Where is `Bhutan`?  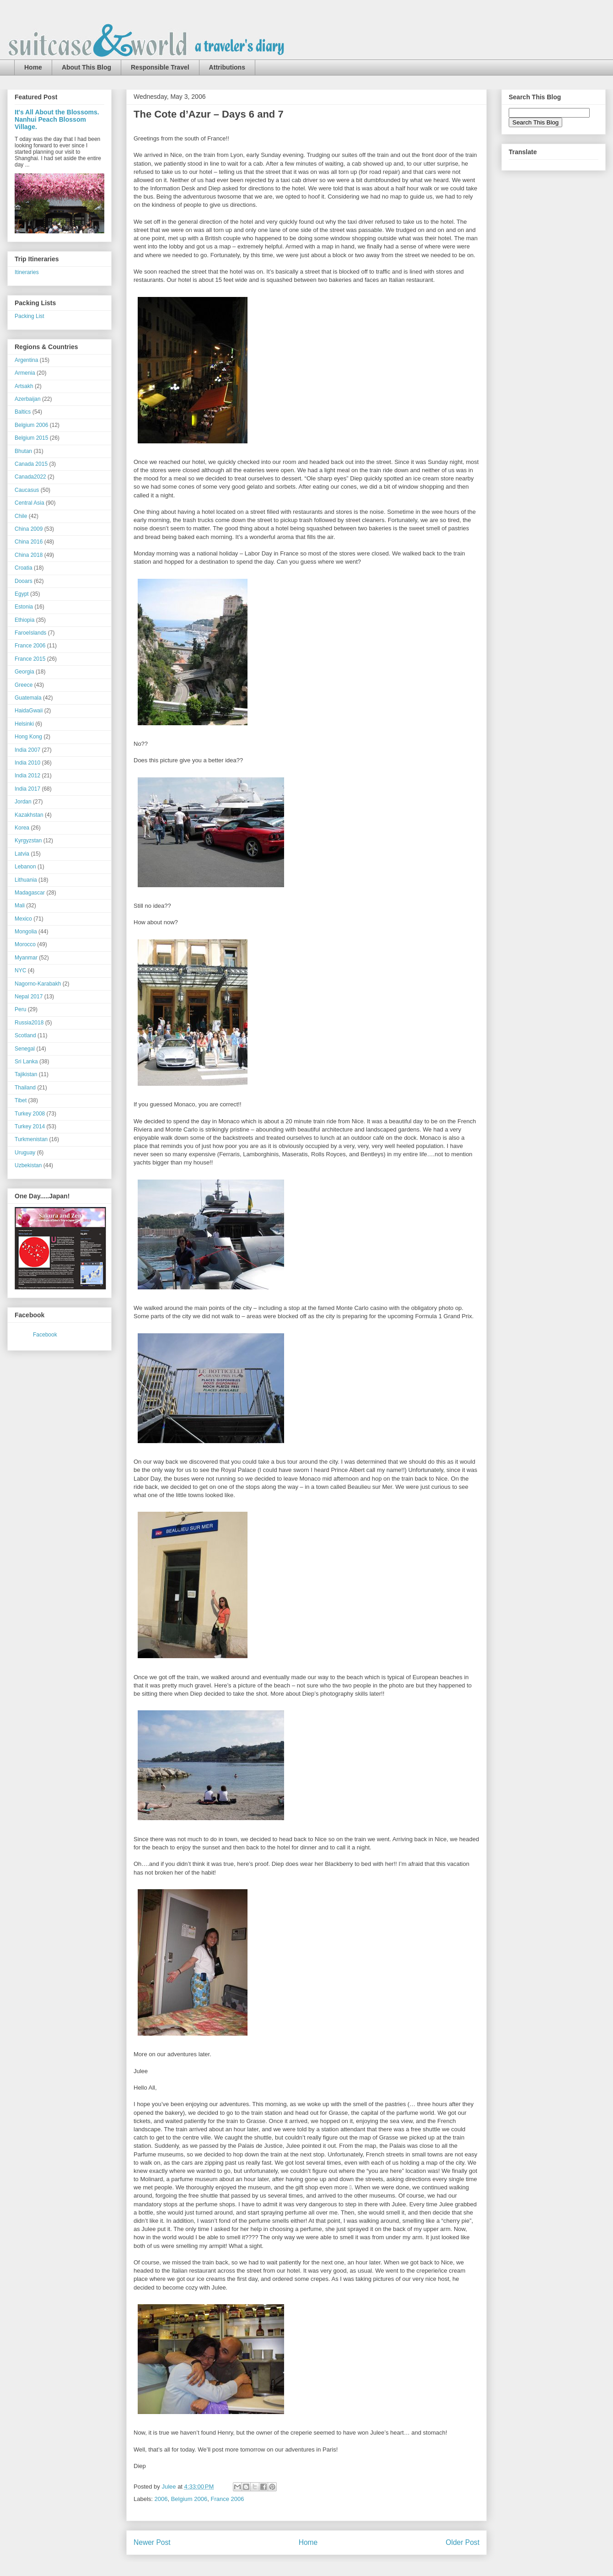
Bhutan is located at coordinates (23, 451).